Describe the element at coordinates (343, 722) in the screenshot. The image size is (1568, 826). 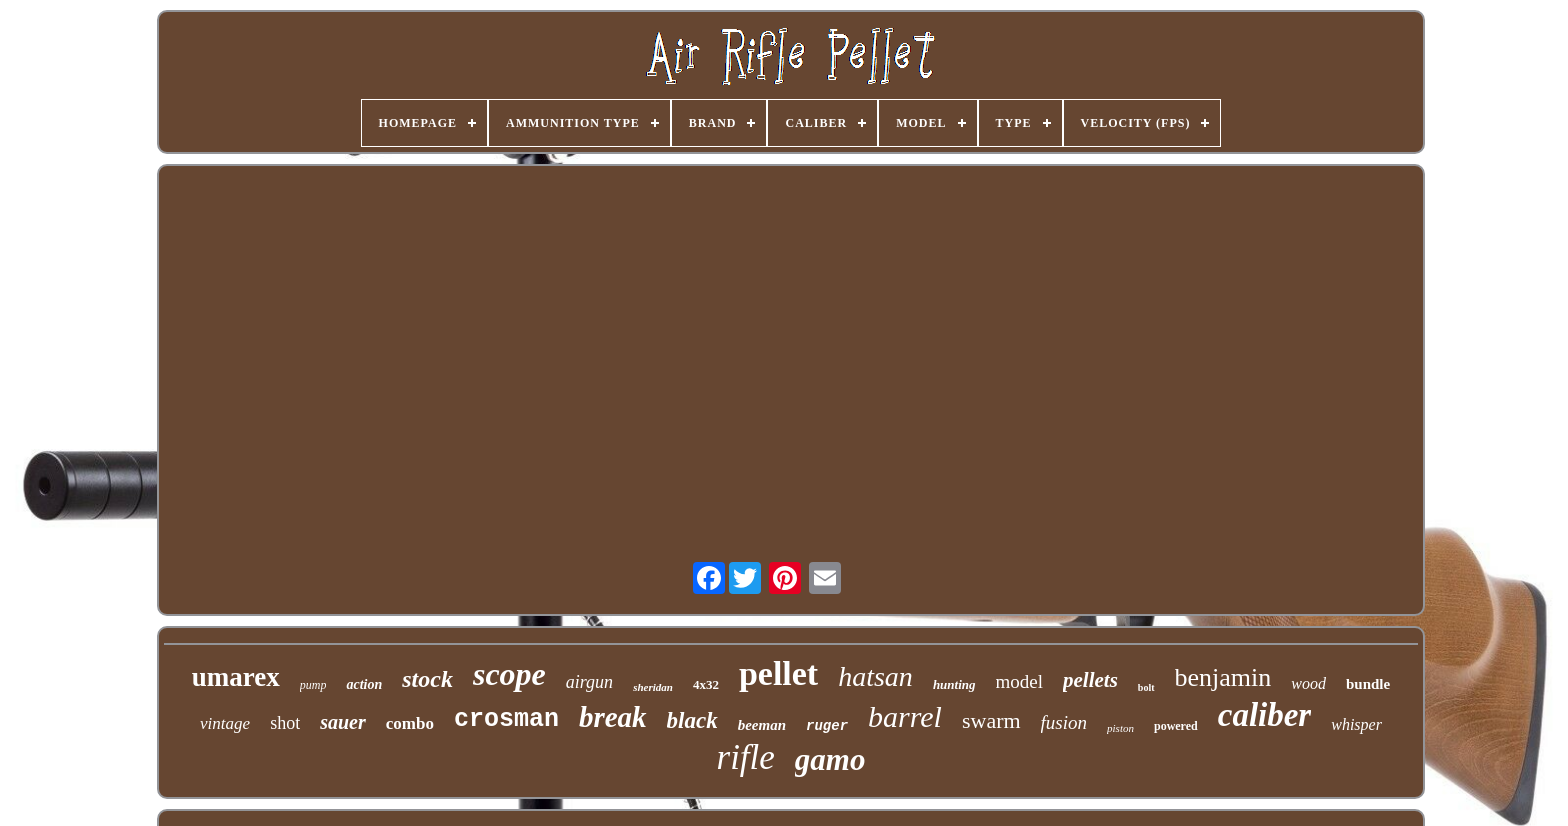
I see `sauer` at that location.